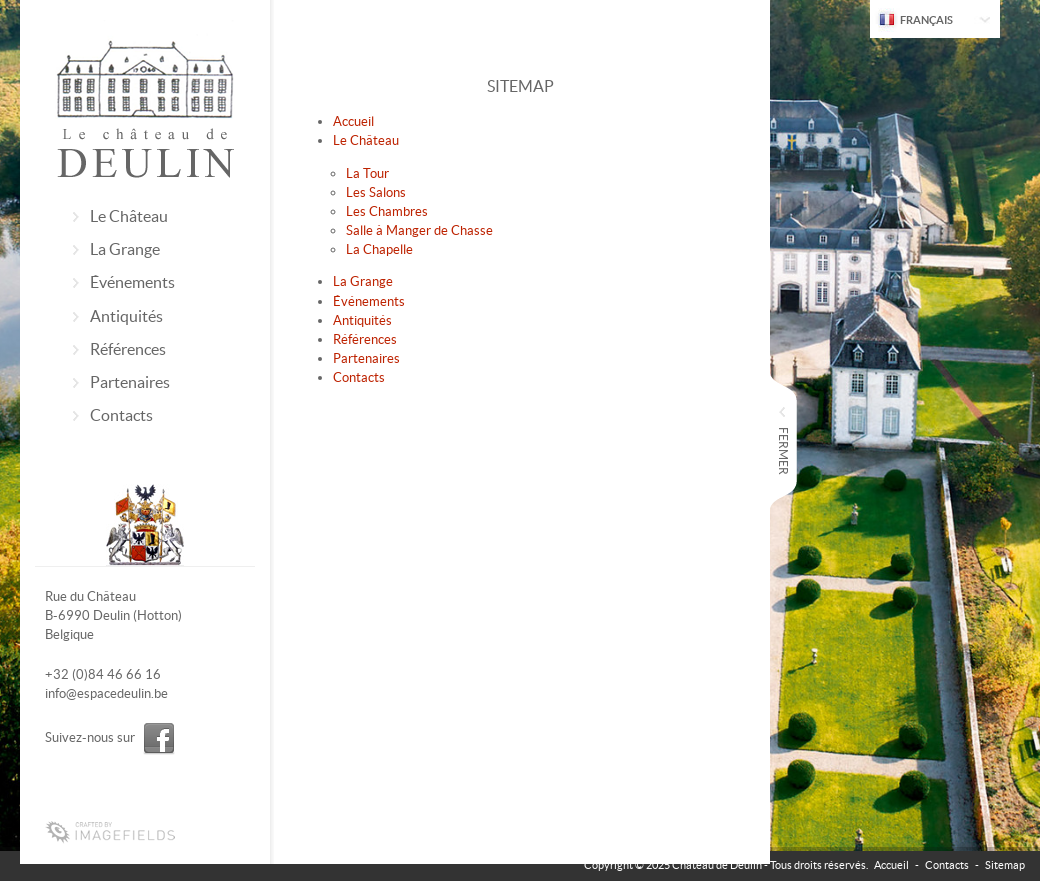  Describe the element at coordinates (387, 211) in the screenshot. I see `Les Chambres` at that location.